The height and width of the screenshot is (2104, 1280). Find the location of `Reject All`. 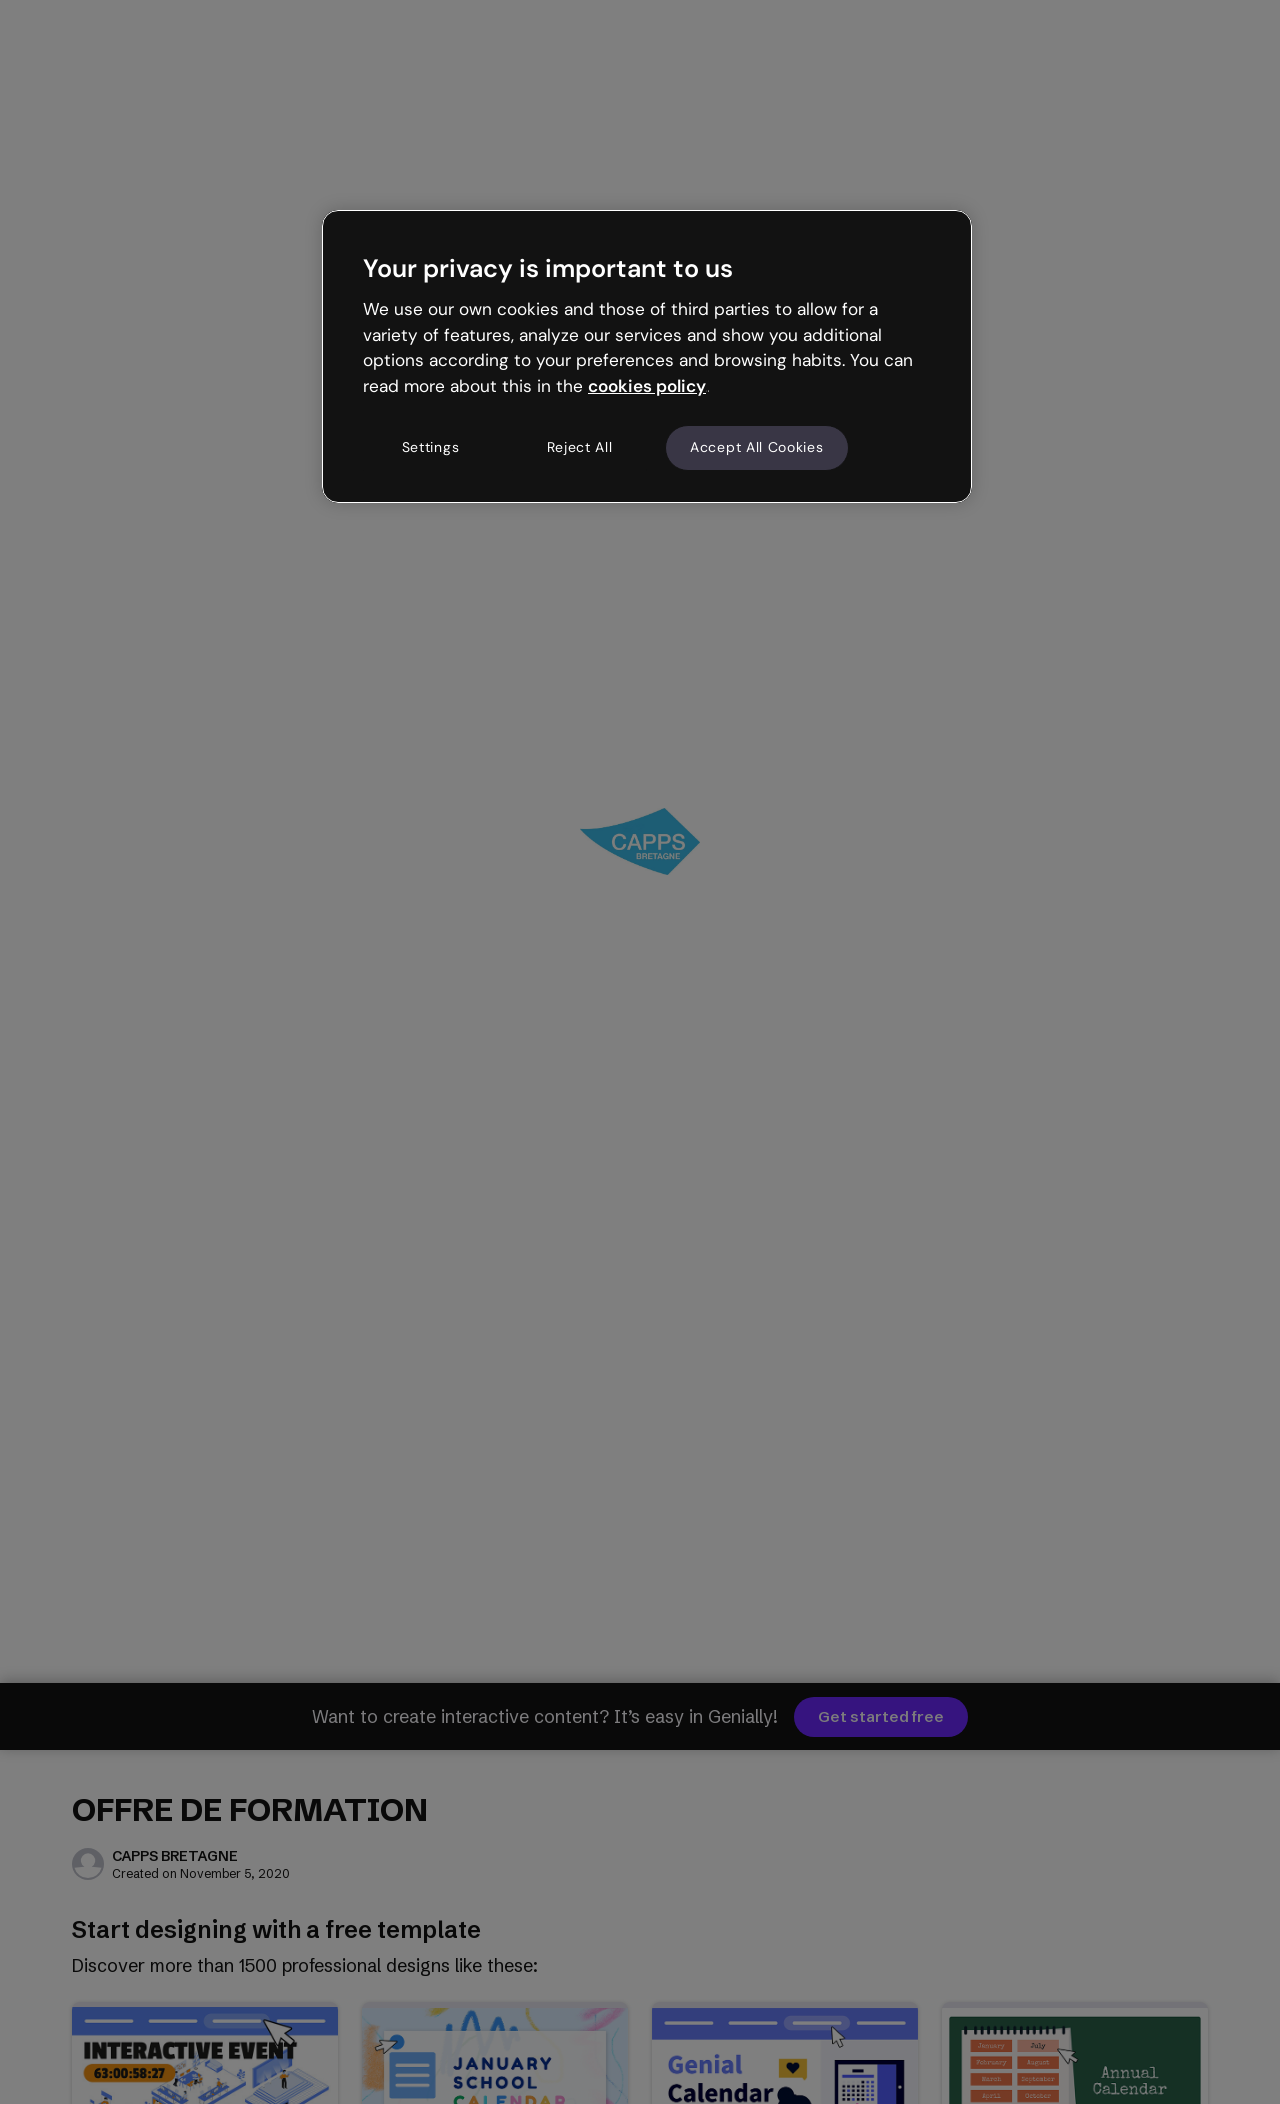

Reject All is located at coordinates (580, 447).